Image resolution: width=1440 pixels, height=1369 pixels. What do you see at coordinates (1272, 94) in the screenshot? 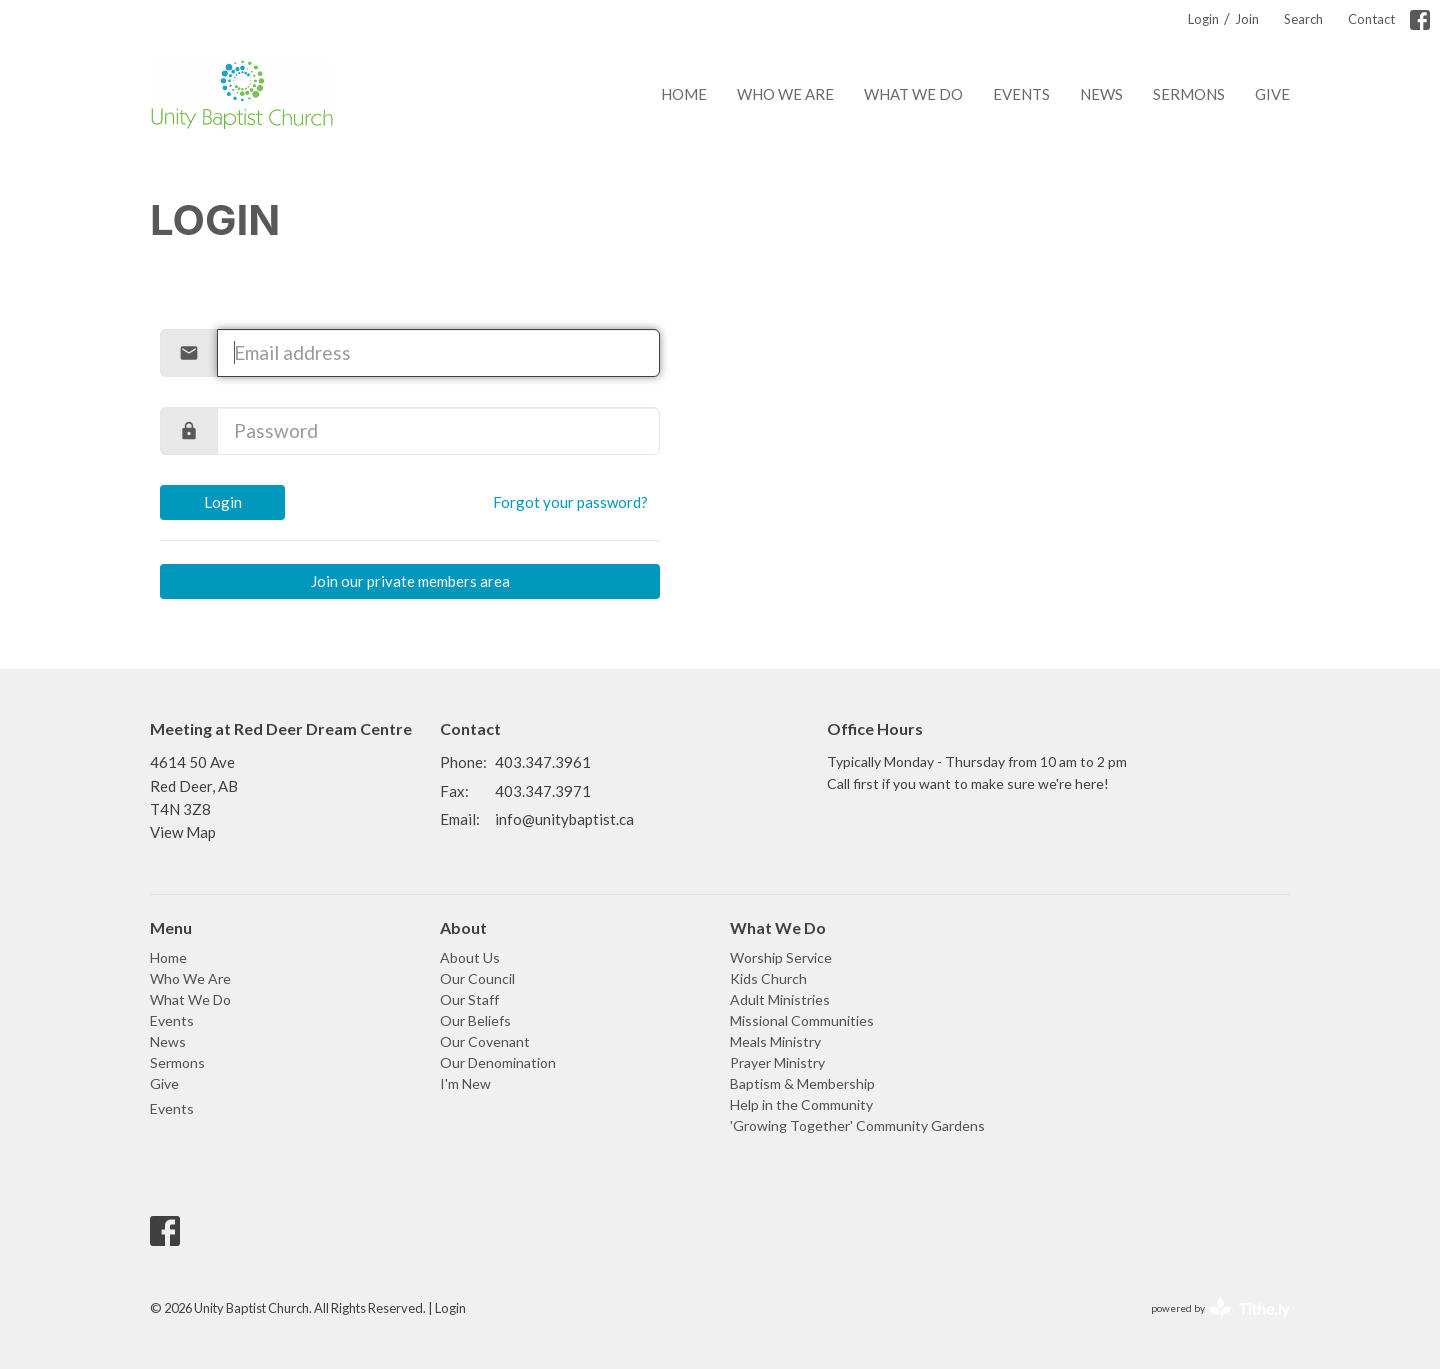
I see `Give` at bounding box center [1272, 94].